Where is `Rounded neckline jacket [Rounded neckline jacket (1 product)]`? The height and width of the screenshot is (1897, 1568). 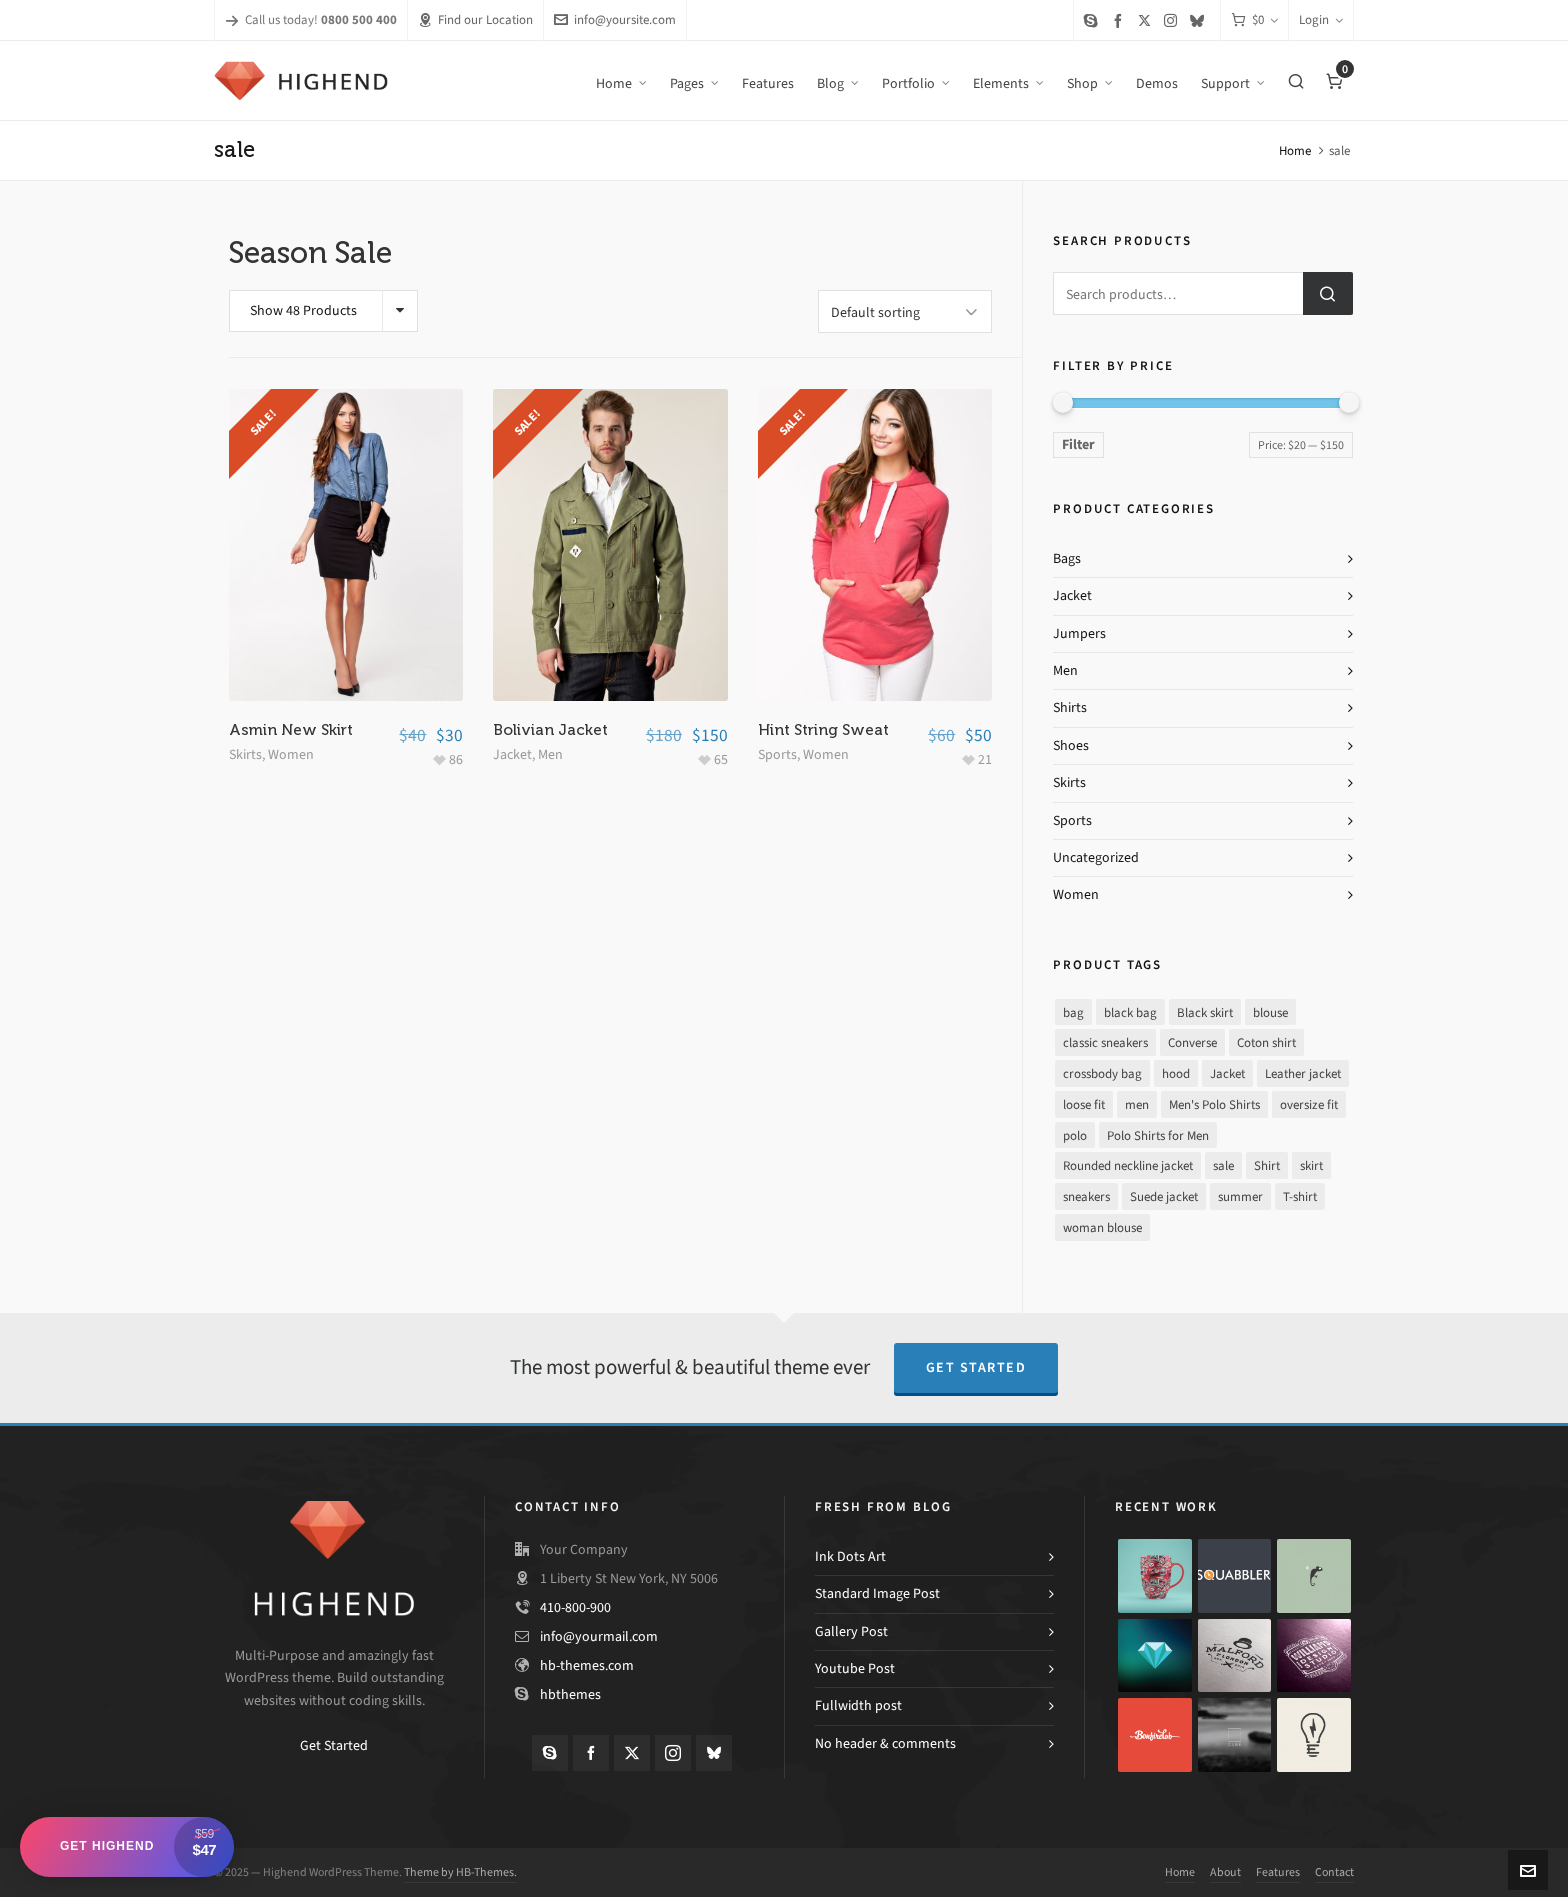
Rounded neckline jacket [Rounded neckline jacket (1 product)] is located at coordinates (1128, 1165).